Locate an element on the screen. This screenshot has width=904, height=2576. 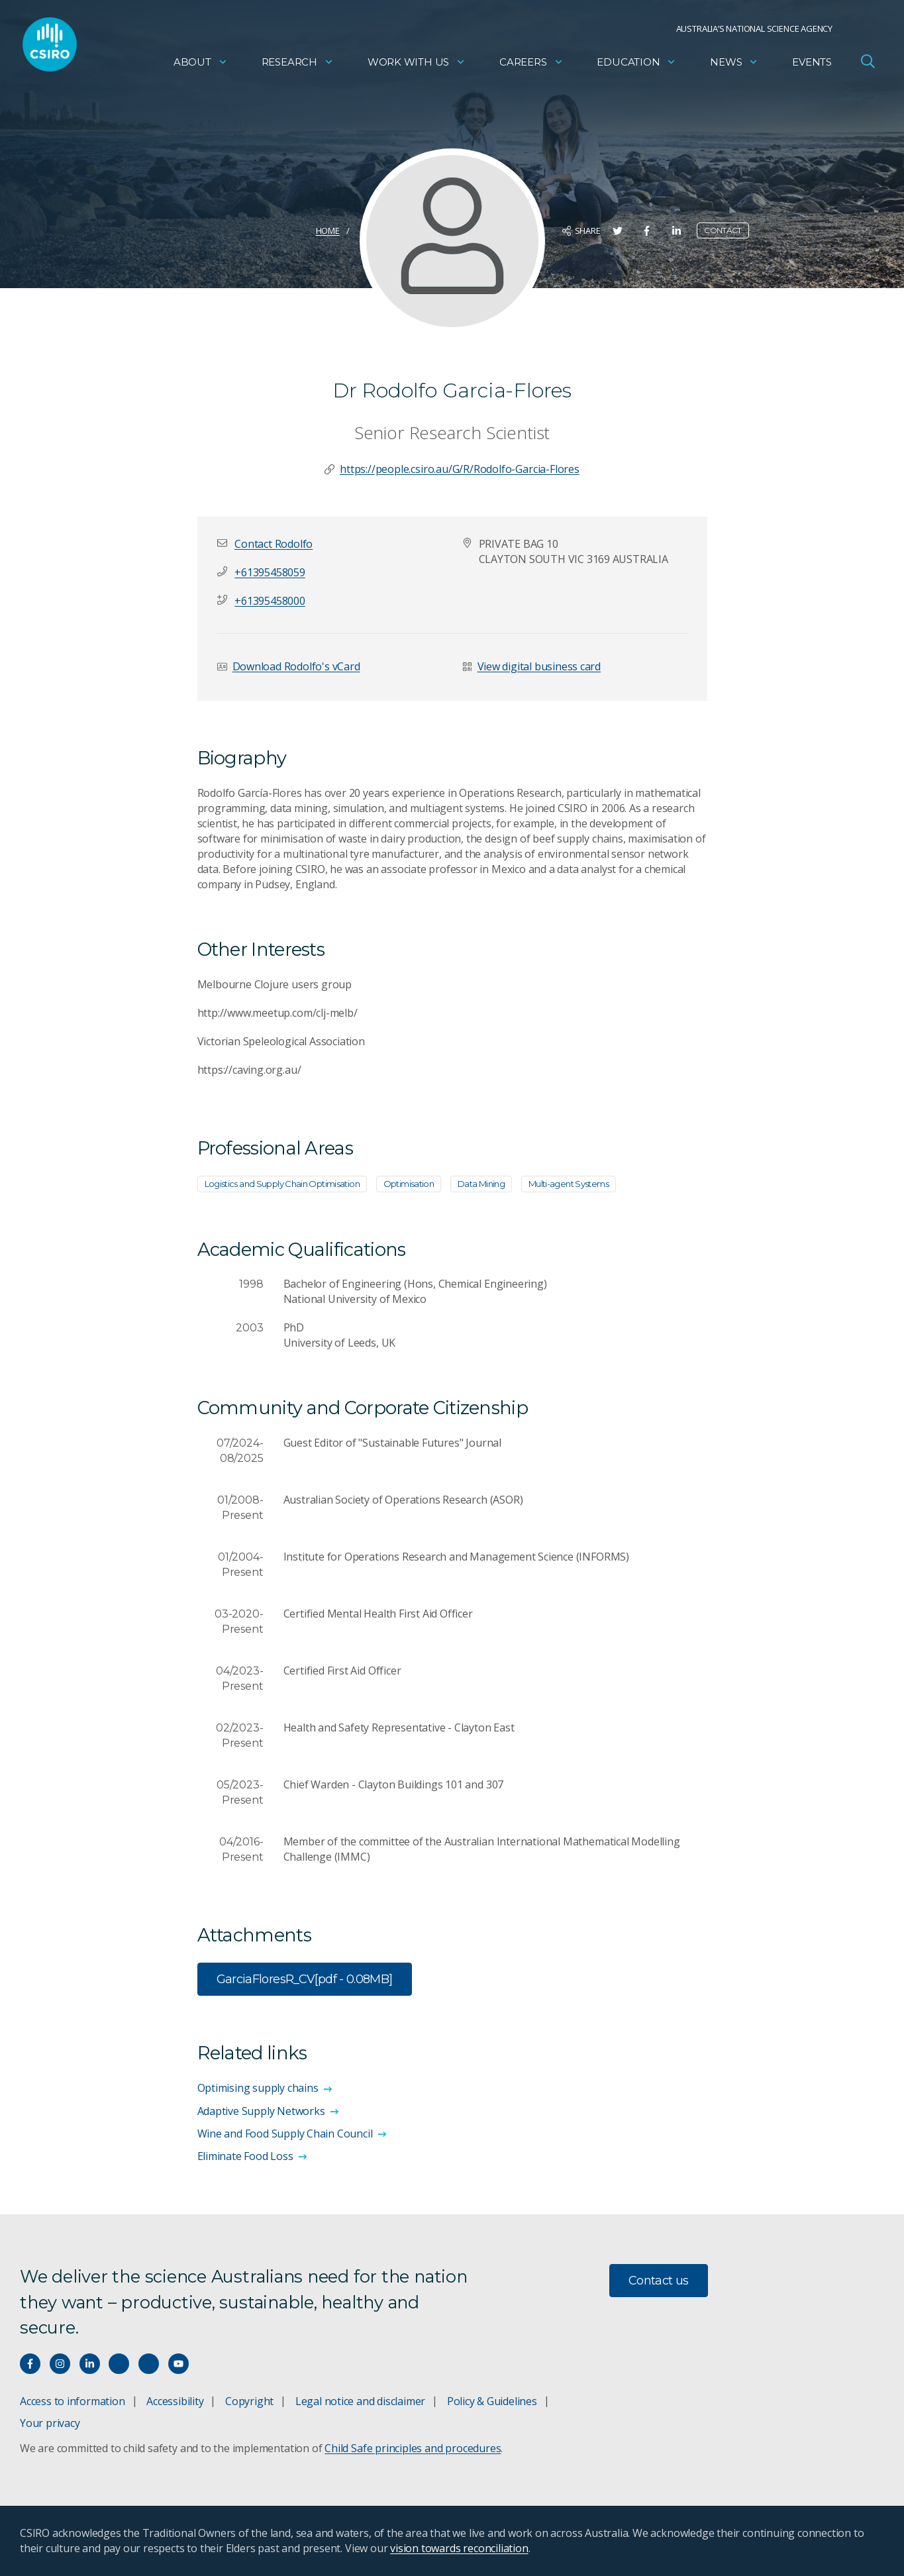
Optimisation is located at coordinates (408, 1183).